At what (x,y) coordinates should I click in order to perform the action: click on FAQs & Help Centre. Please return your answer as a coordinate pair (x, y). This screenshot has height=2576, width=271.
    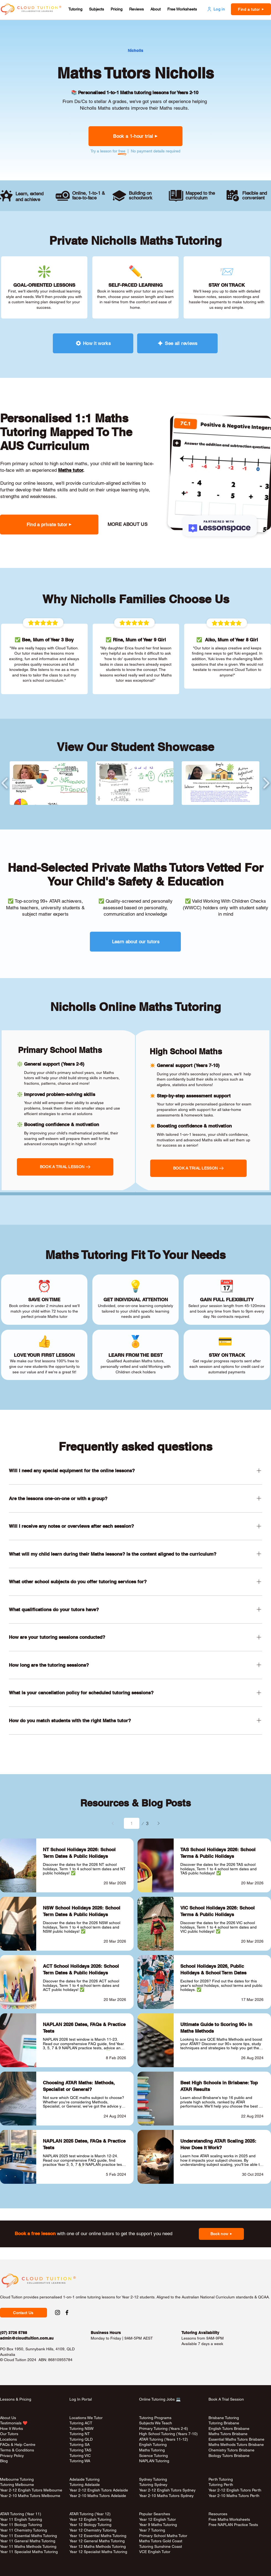
    Looking at the image, I should click on (17, 2444).